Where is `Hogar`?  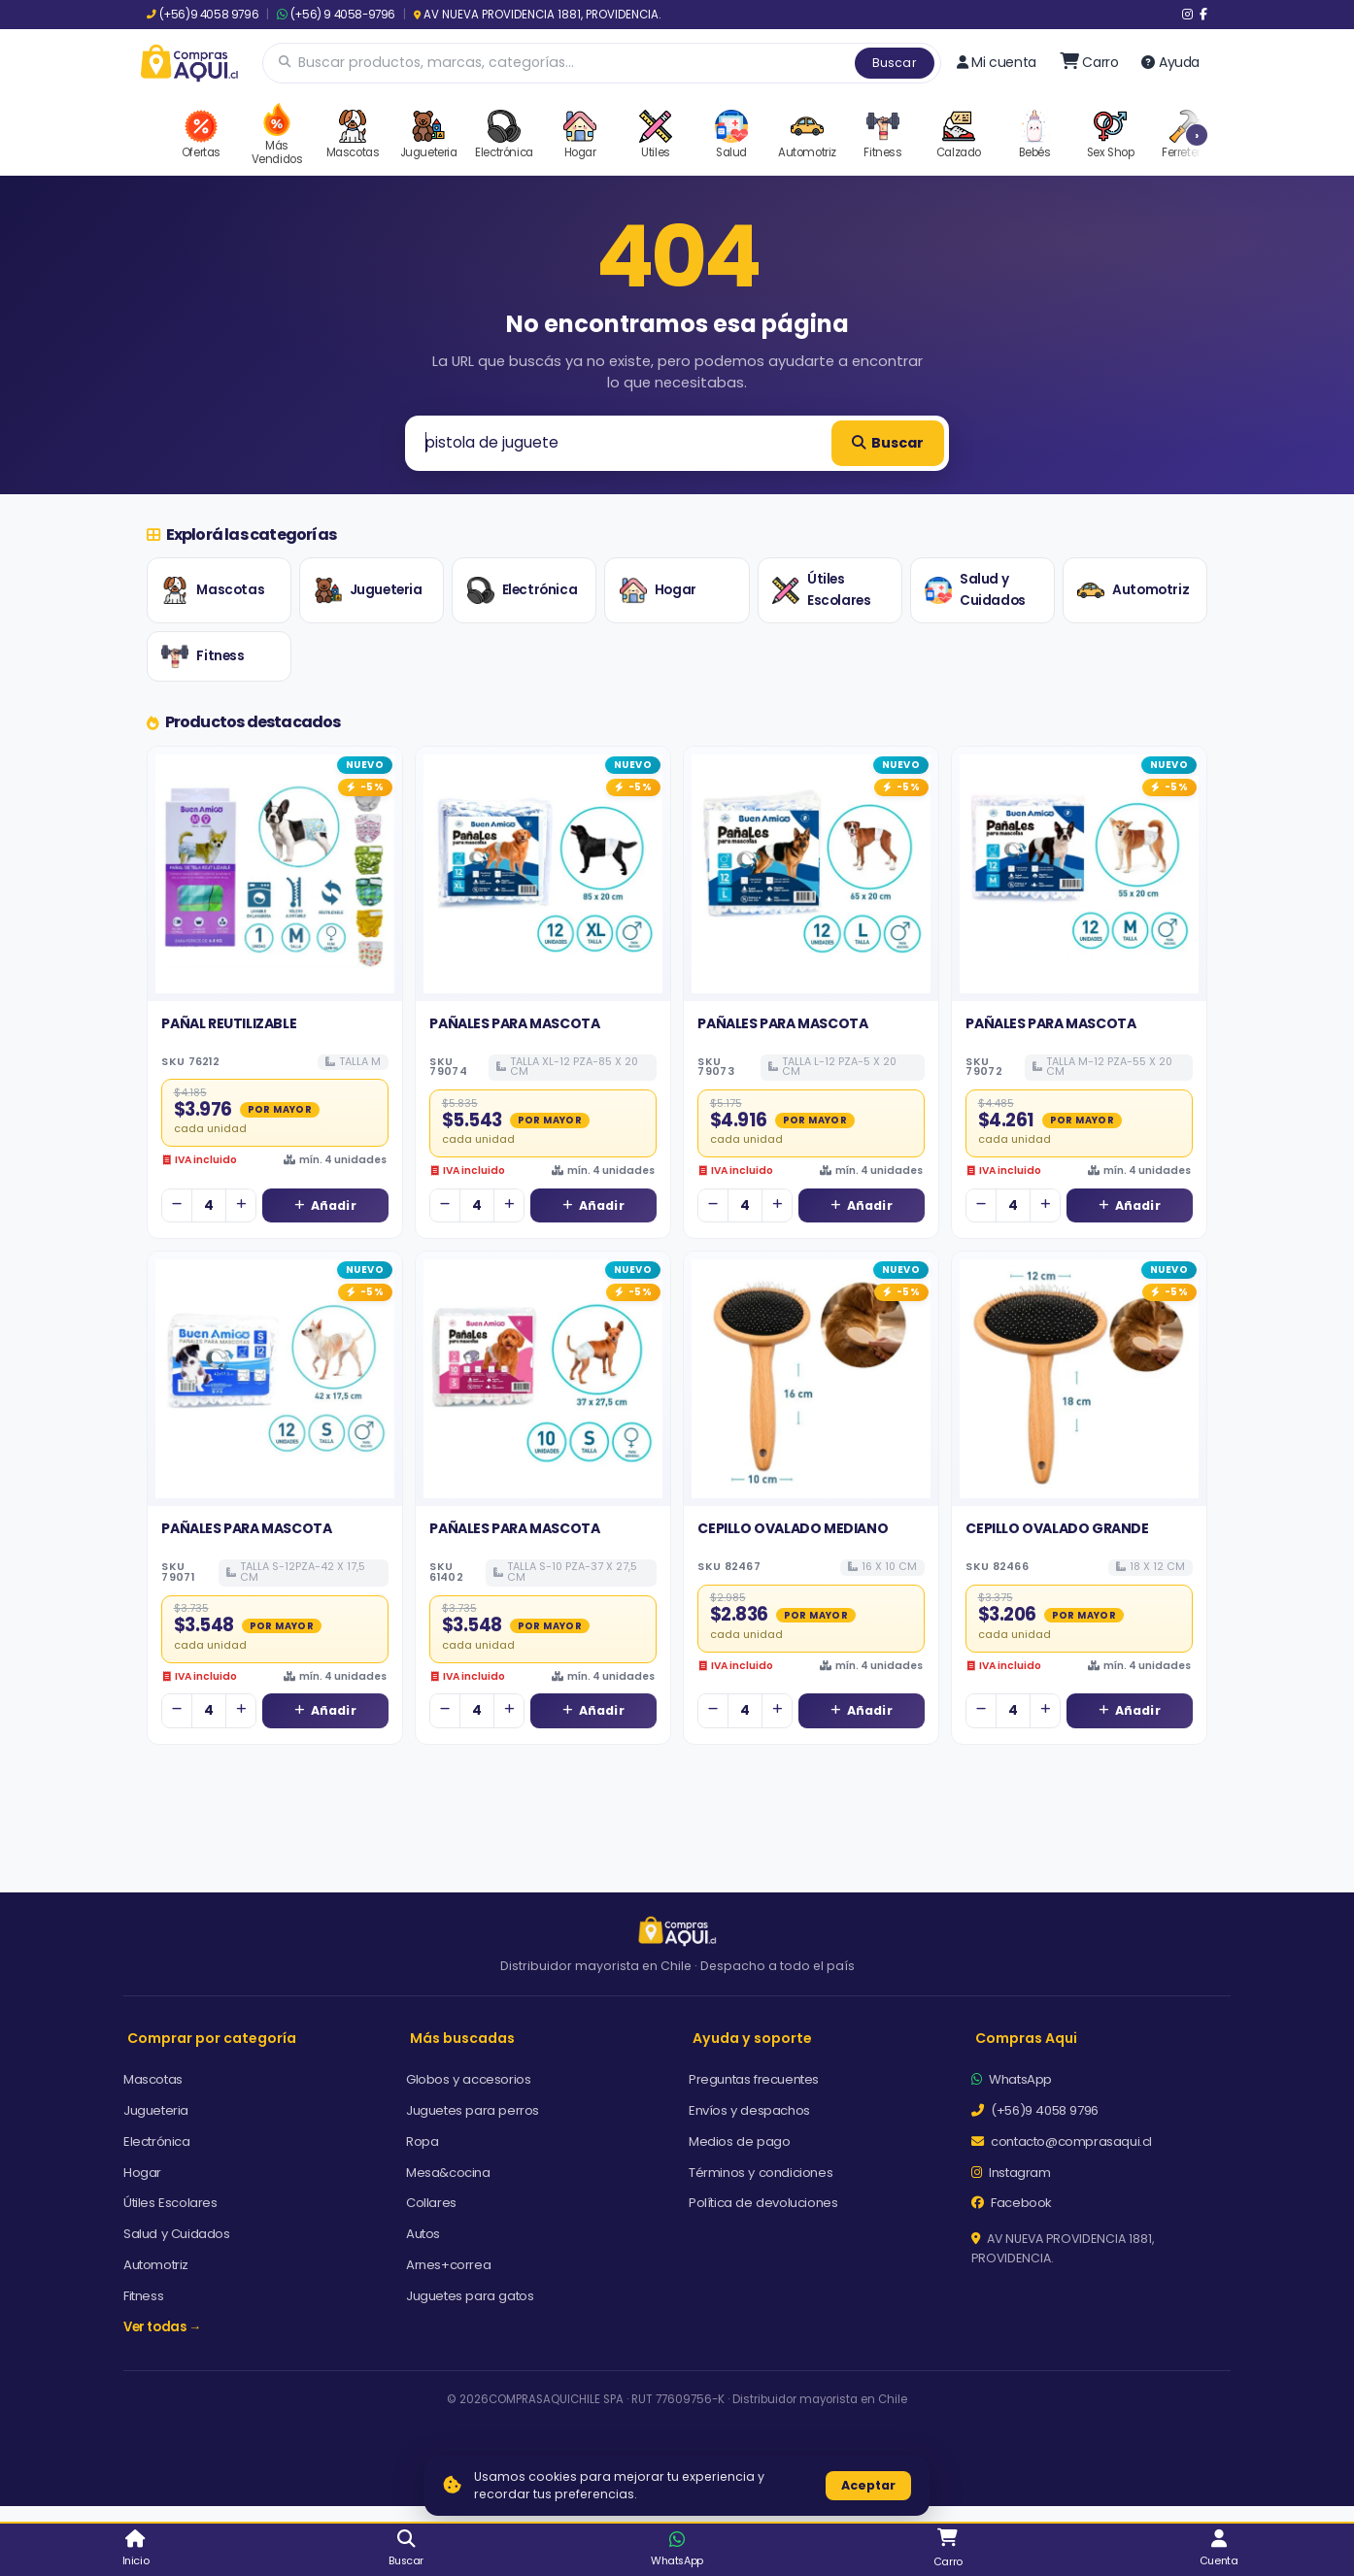
Hogar is located at coordinates (658, 590).